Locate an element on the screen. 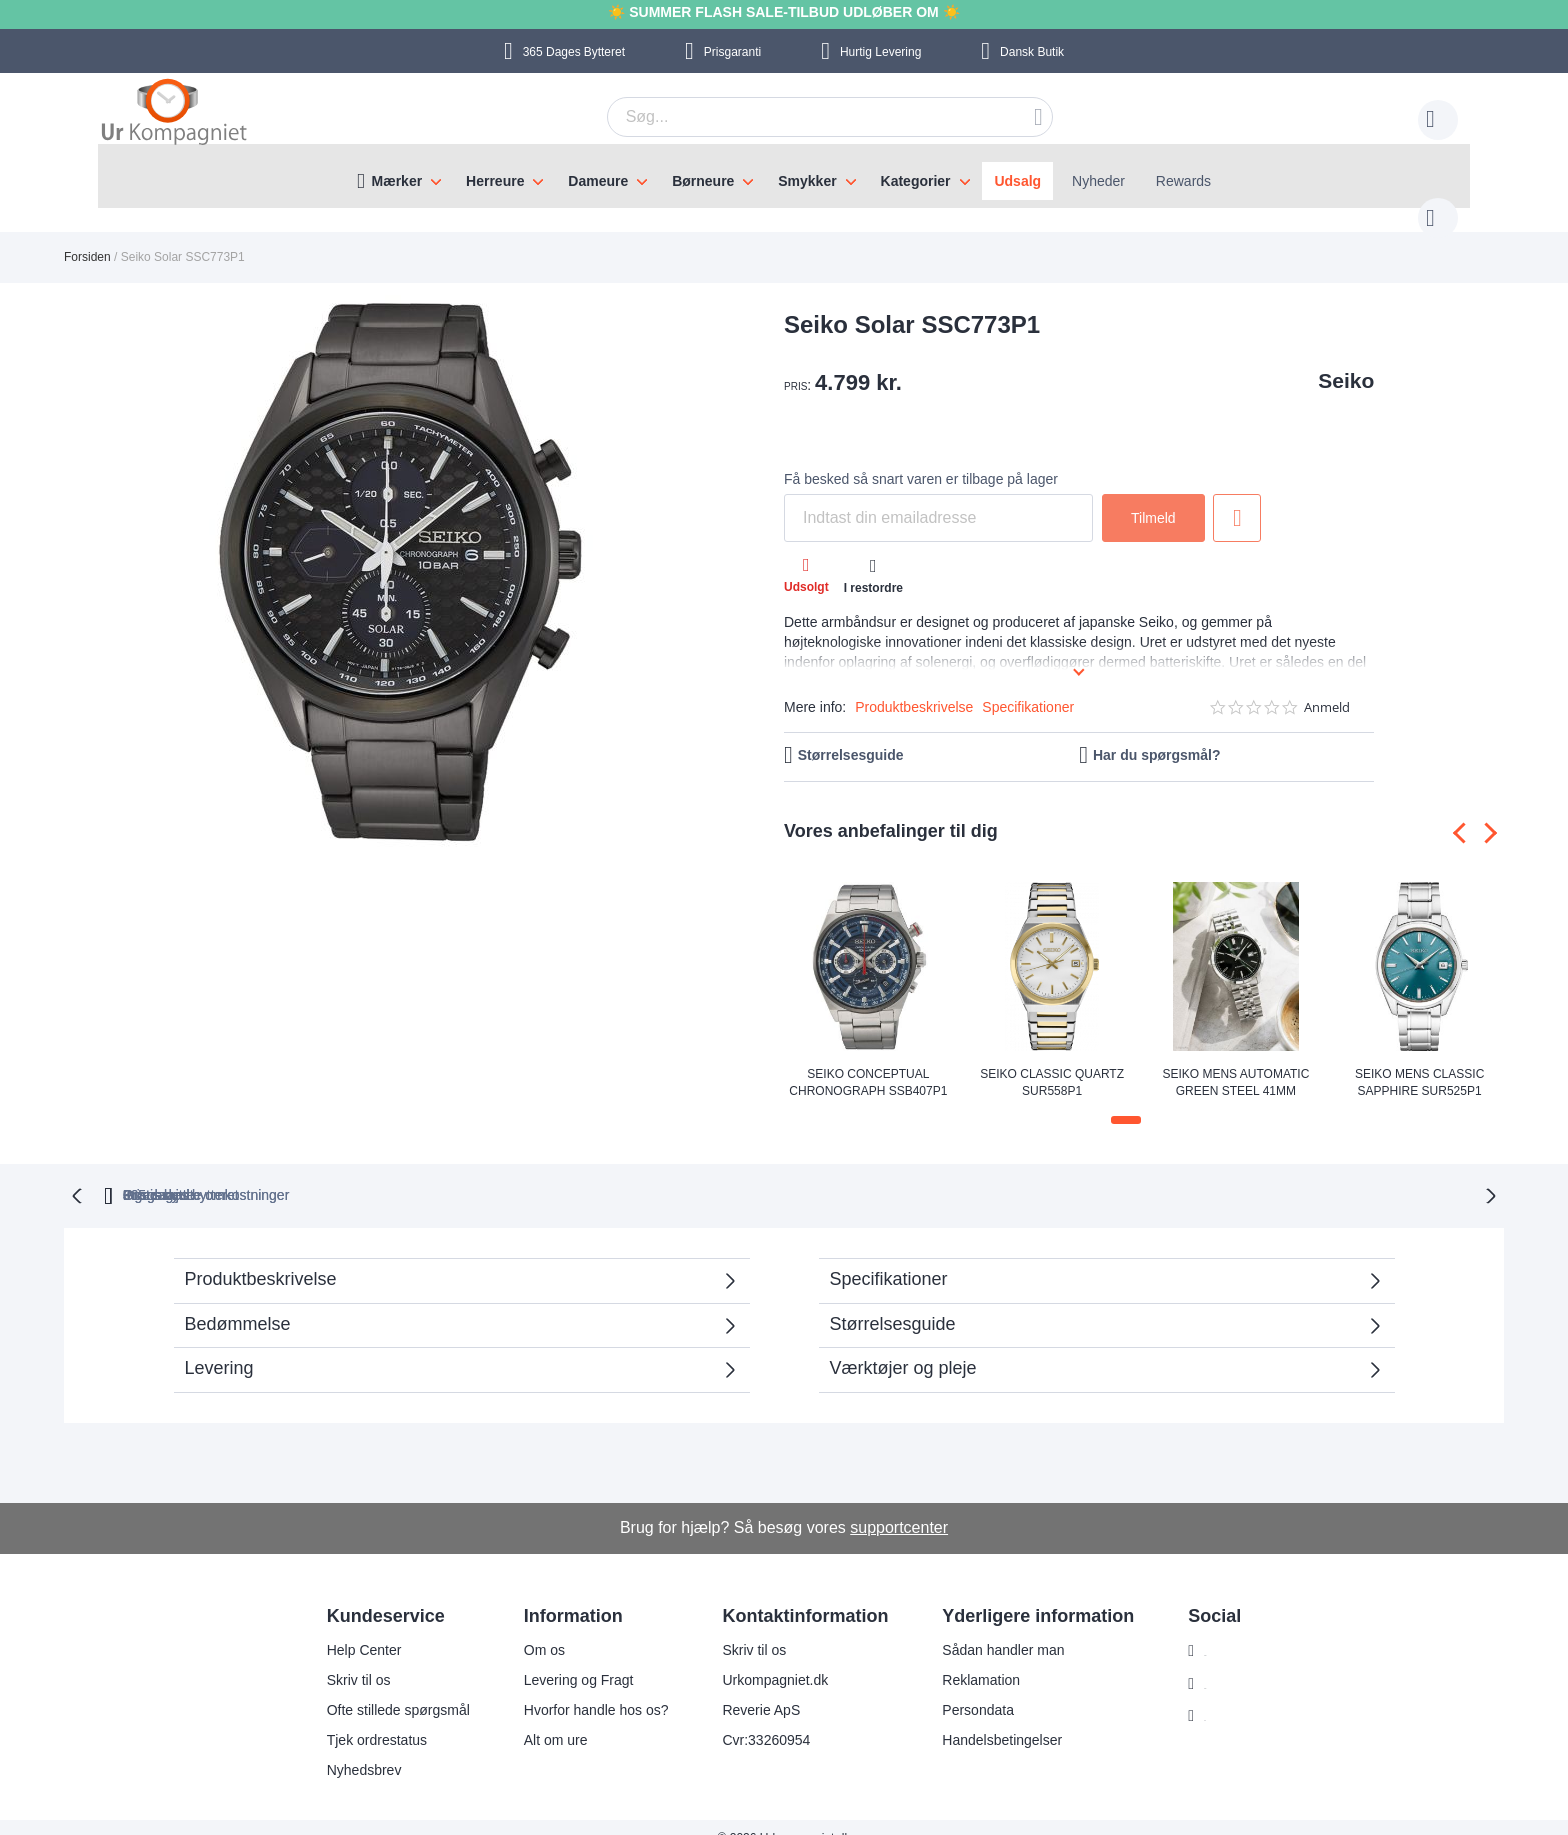 The height and width of the screenshot is (1835, 1568). supportcenter is located at coordinates (899, 1505).